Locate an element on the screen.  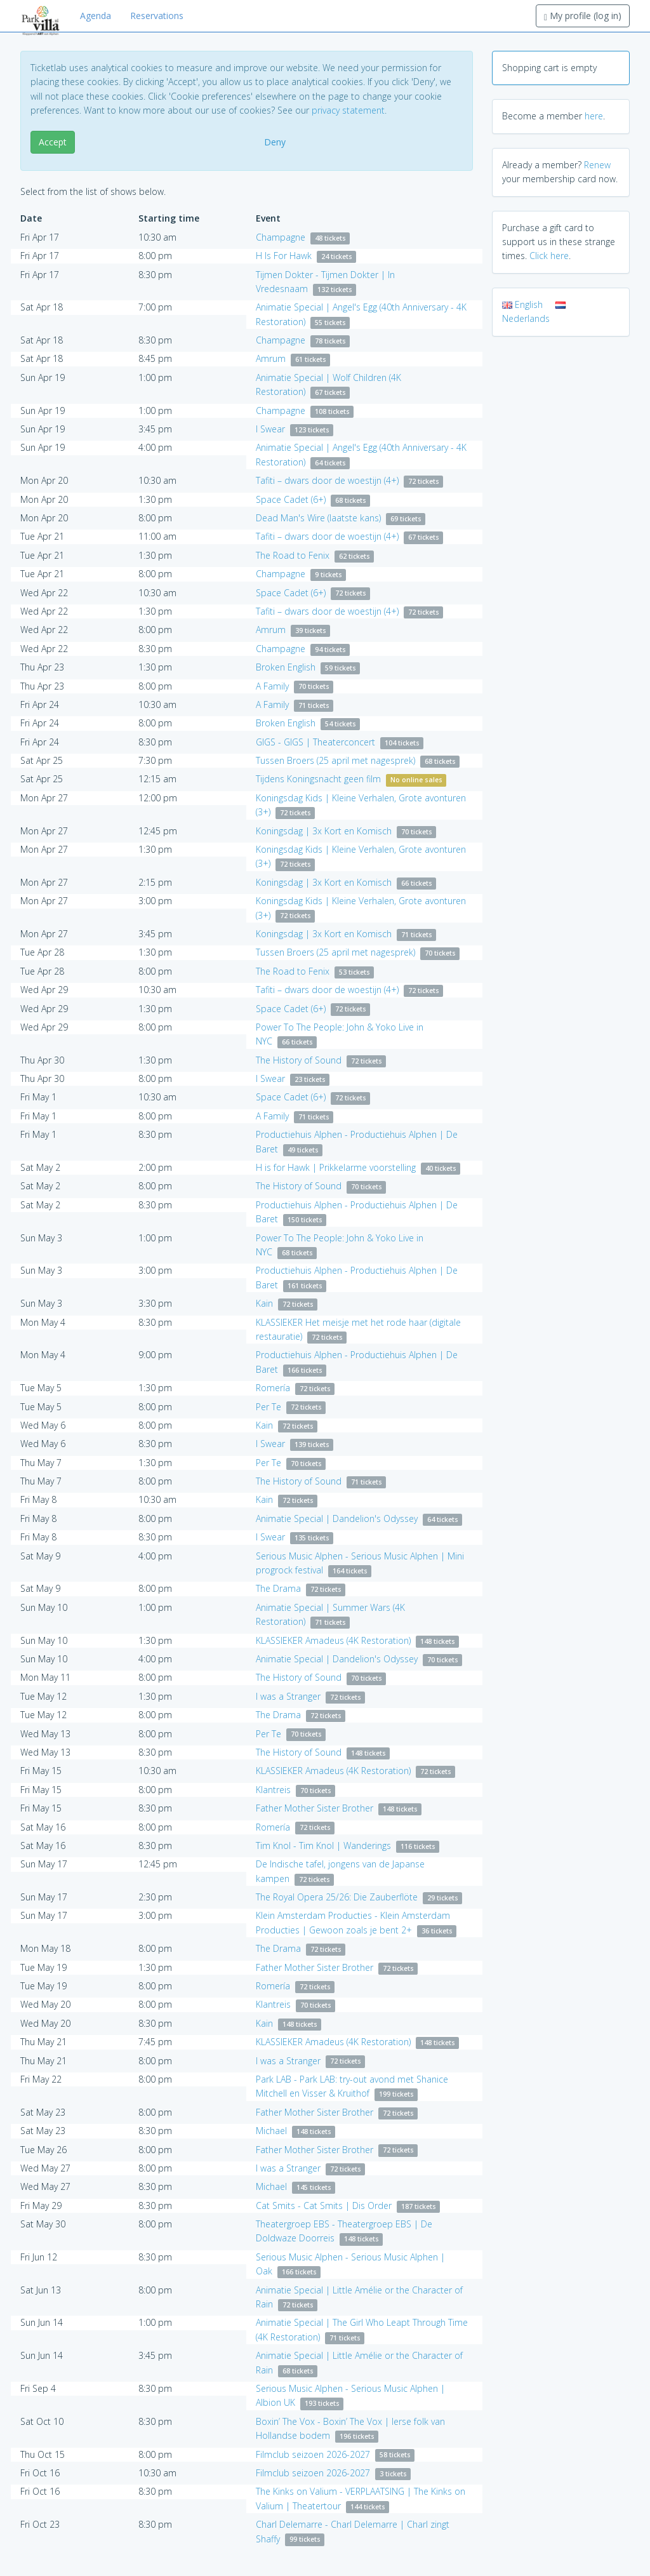
Kain is located at coordinates (264, 1303).